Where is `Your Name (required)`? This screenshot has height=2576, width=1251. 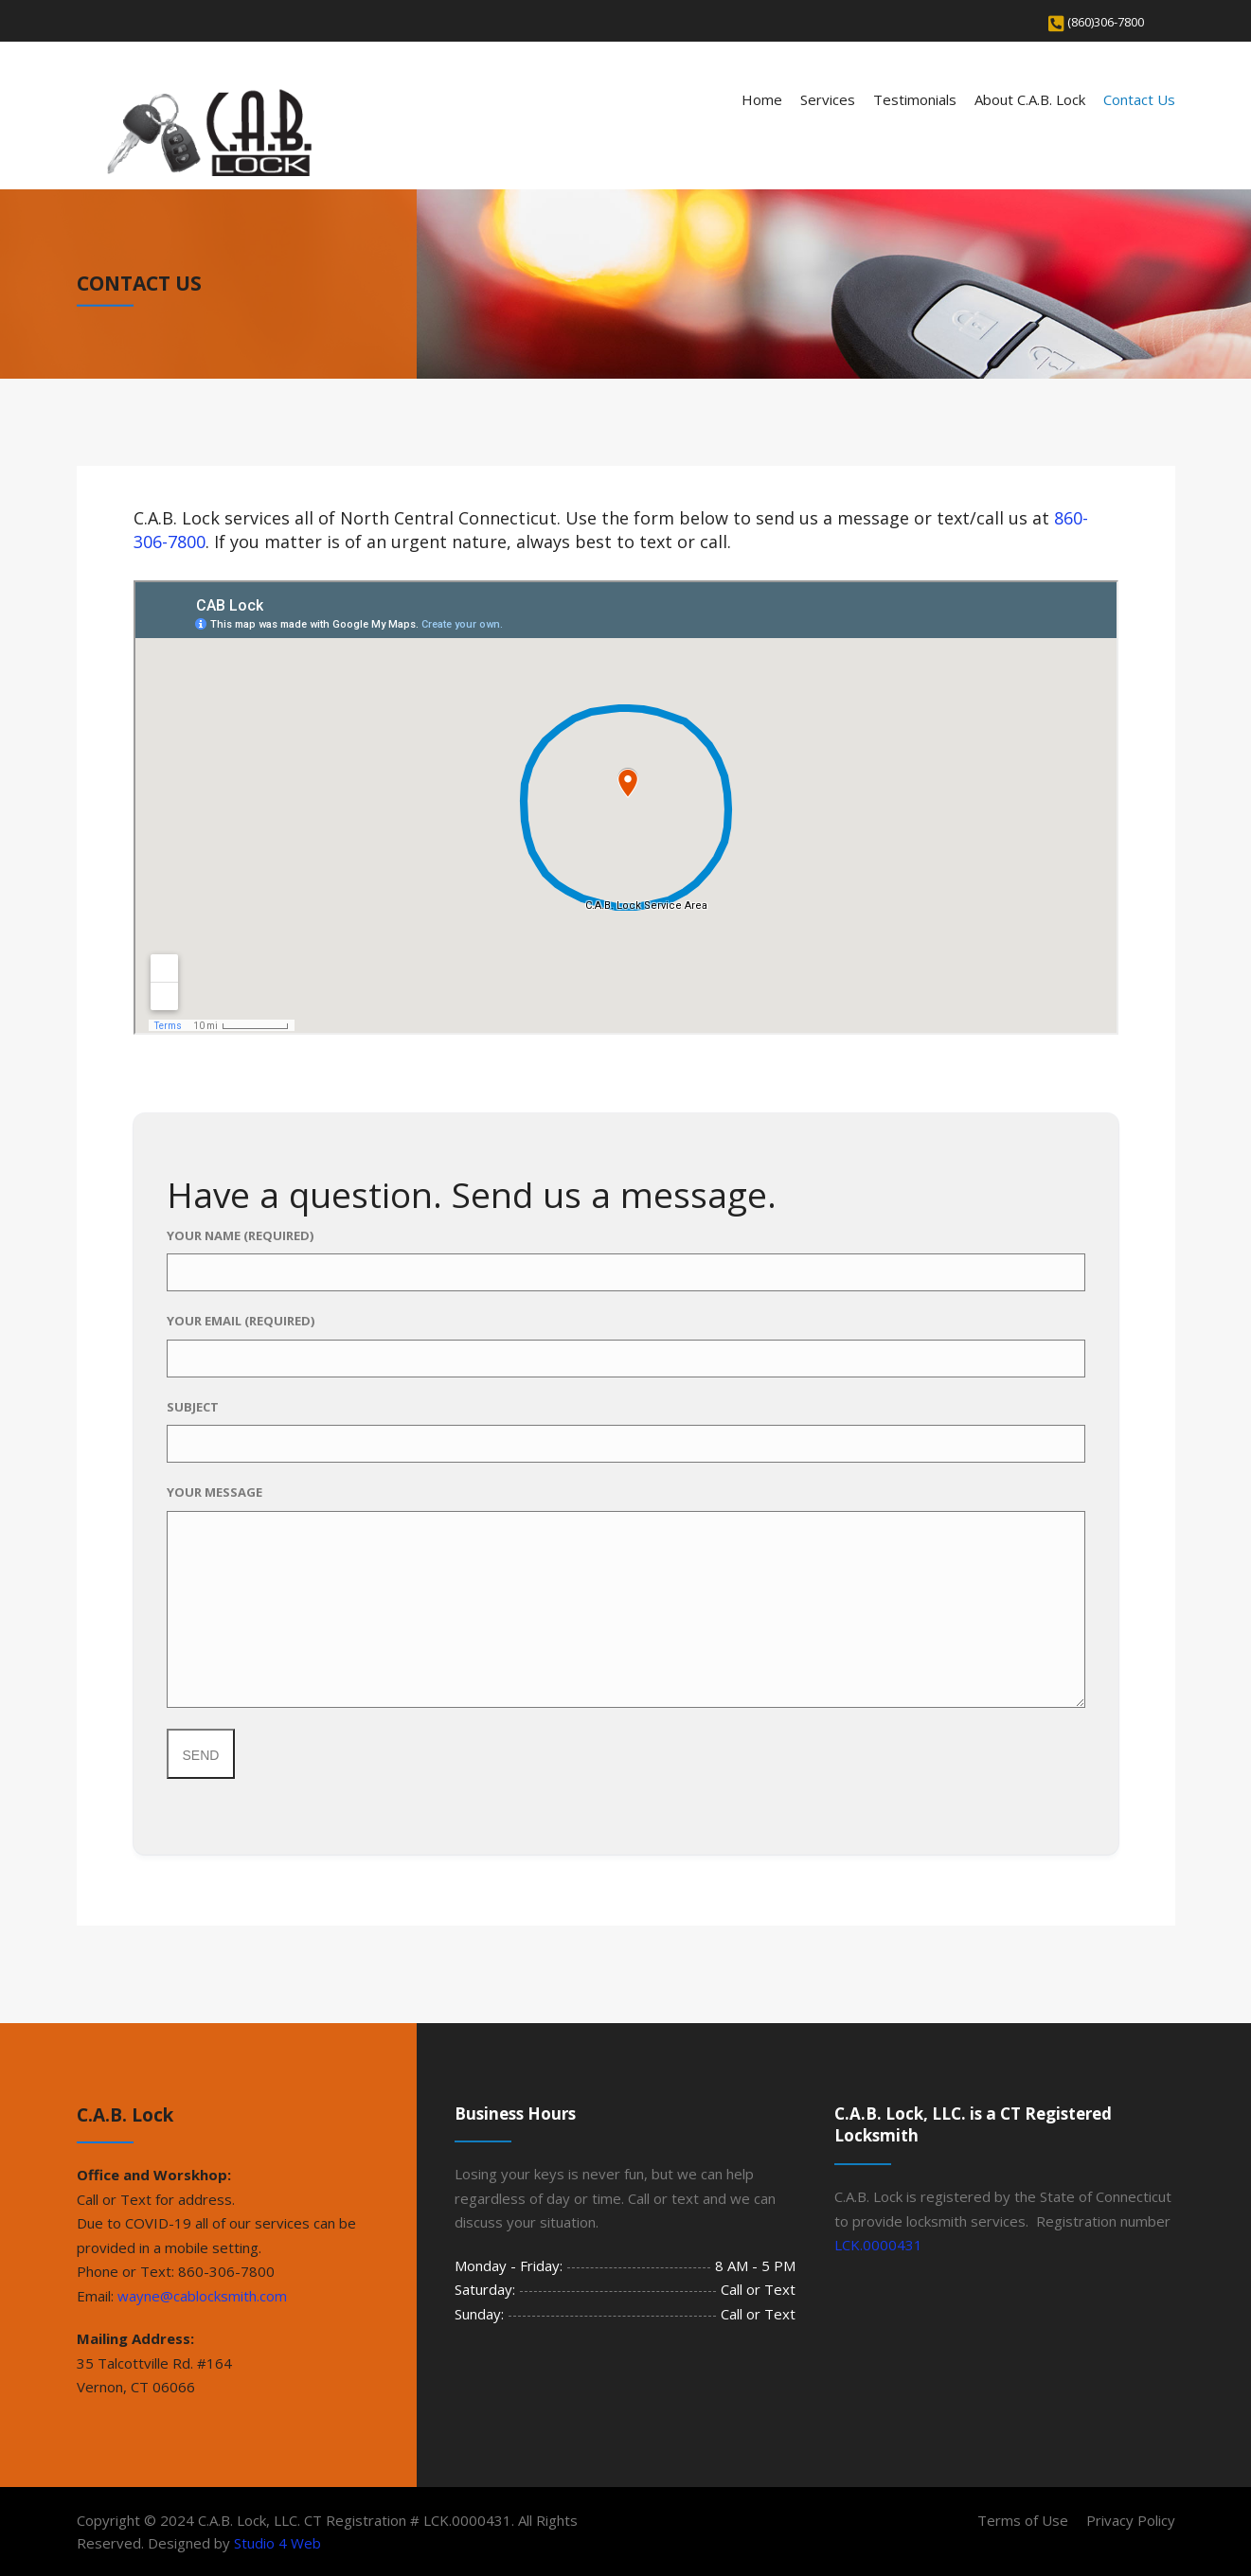
Your Name (required) is located at coordinates (626, 1259).